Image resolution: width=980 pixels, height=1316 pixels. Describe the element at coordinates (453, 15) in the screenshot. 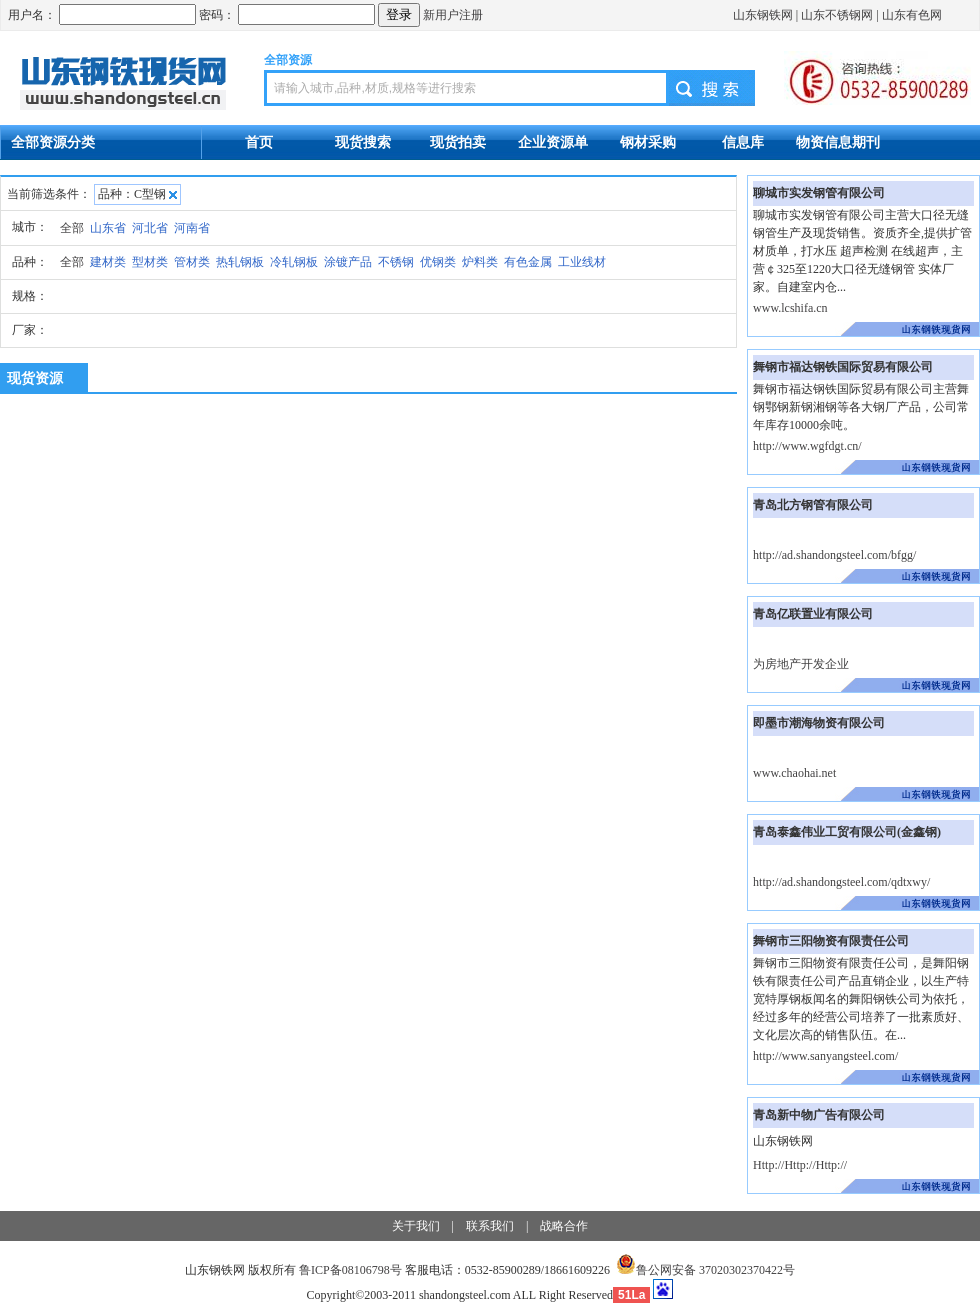

I see `新用户注册` at that location.